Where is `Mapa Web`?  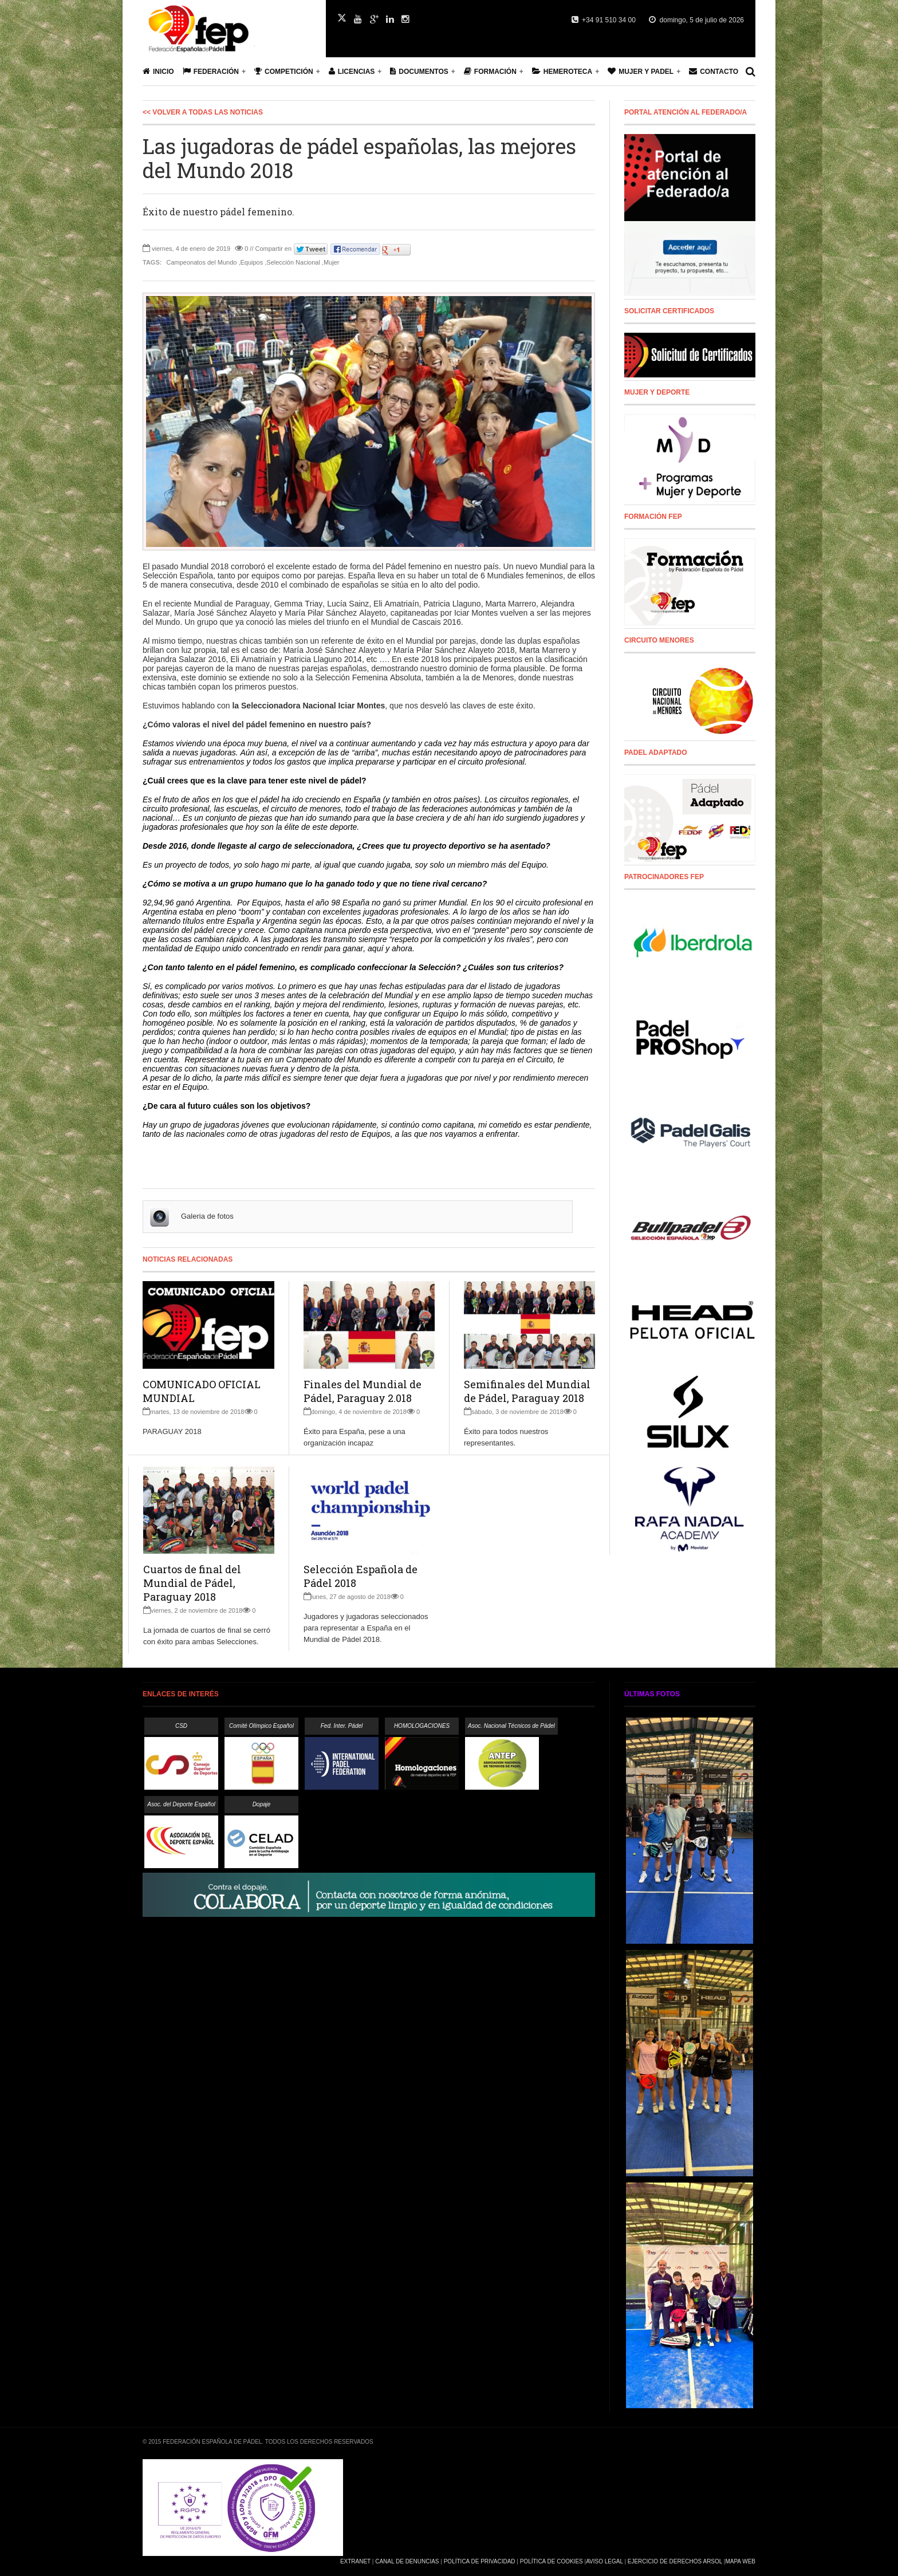 Mapa Web is located at coordinates (740, 2561).